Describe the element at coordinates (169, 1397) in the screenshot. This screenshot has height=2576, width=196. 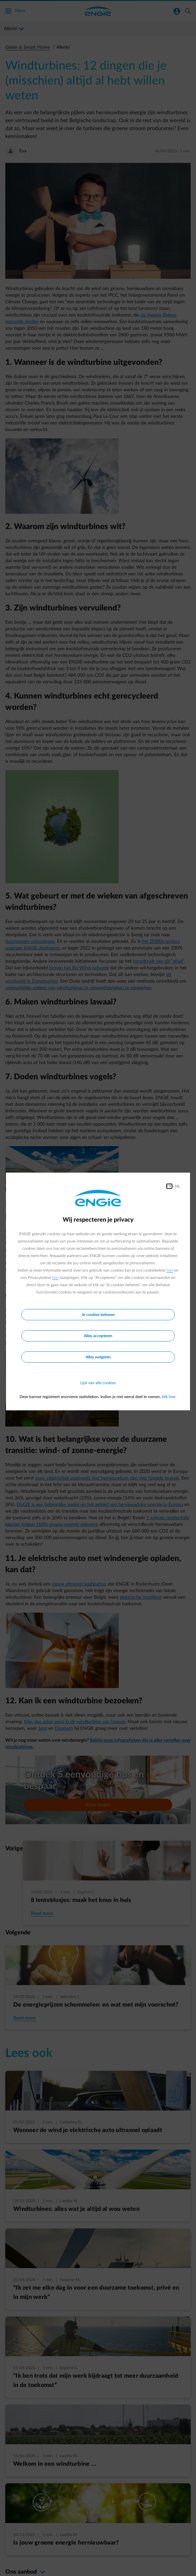
I see `klik hier.` at that location.